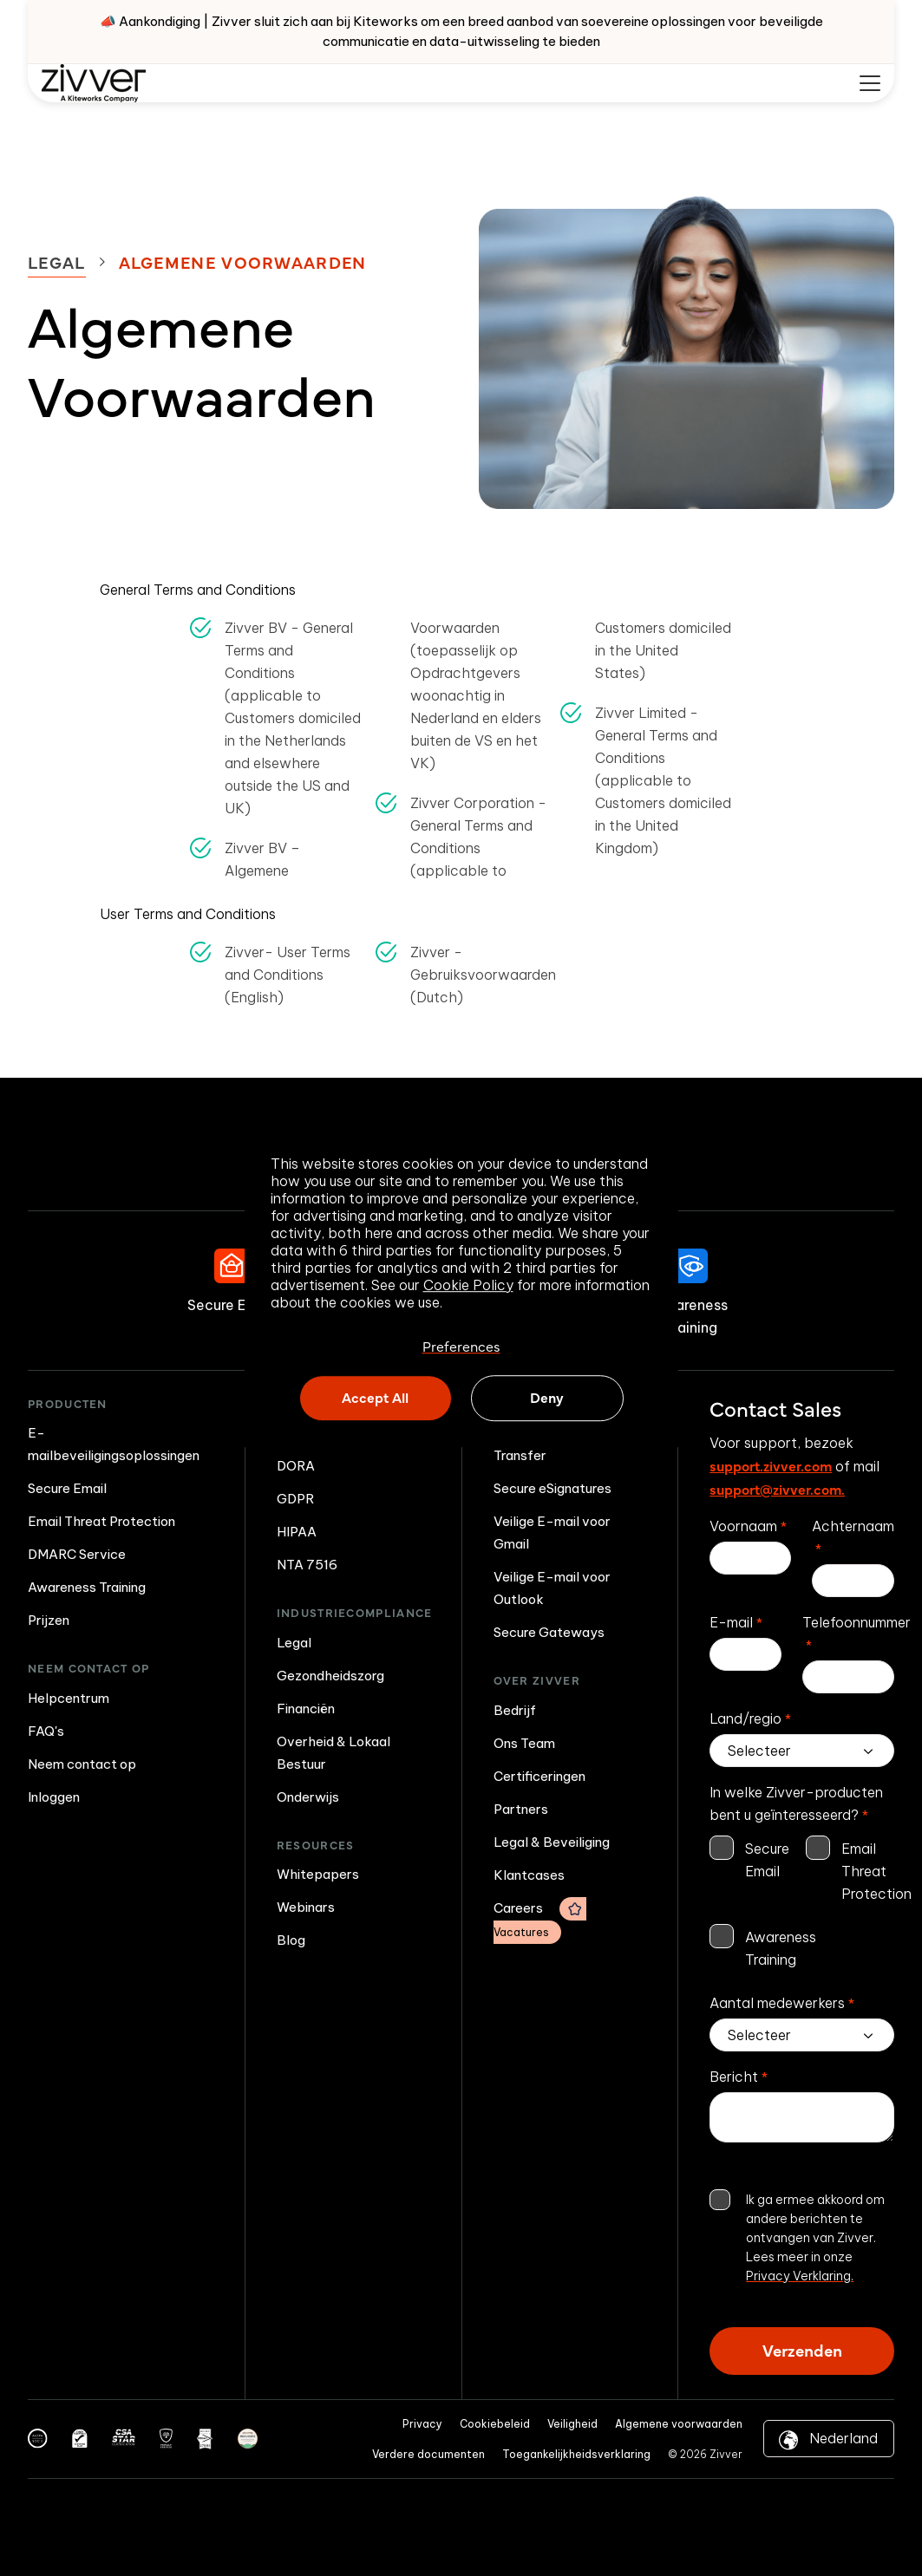 The width and height of the screenshot is (922, 2576). What do you see at coordinates (67, 1488) in the screenshot?
I see `Secure Email` at bounding box center [67, 1488].